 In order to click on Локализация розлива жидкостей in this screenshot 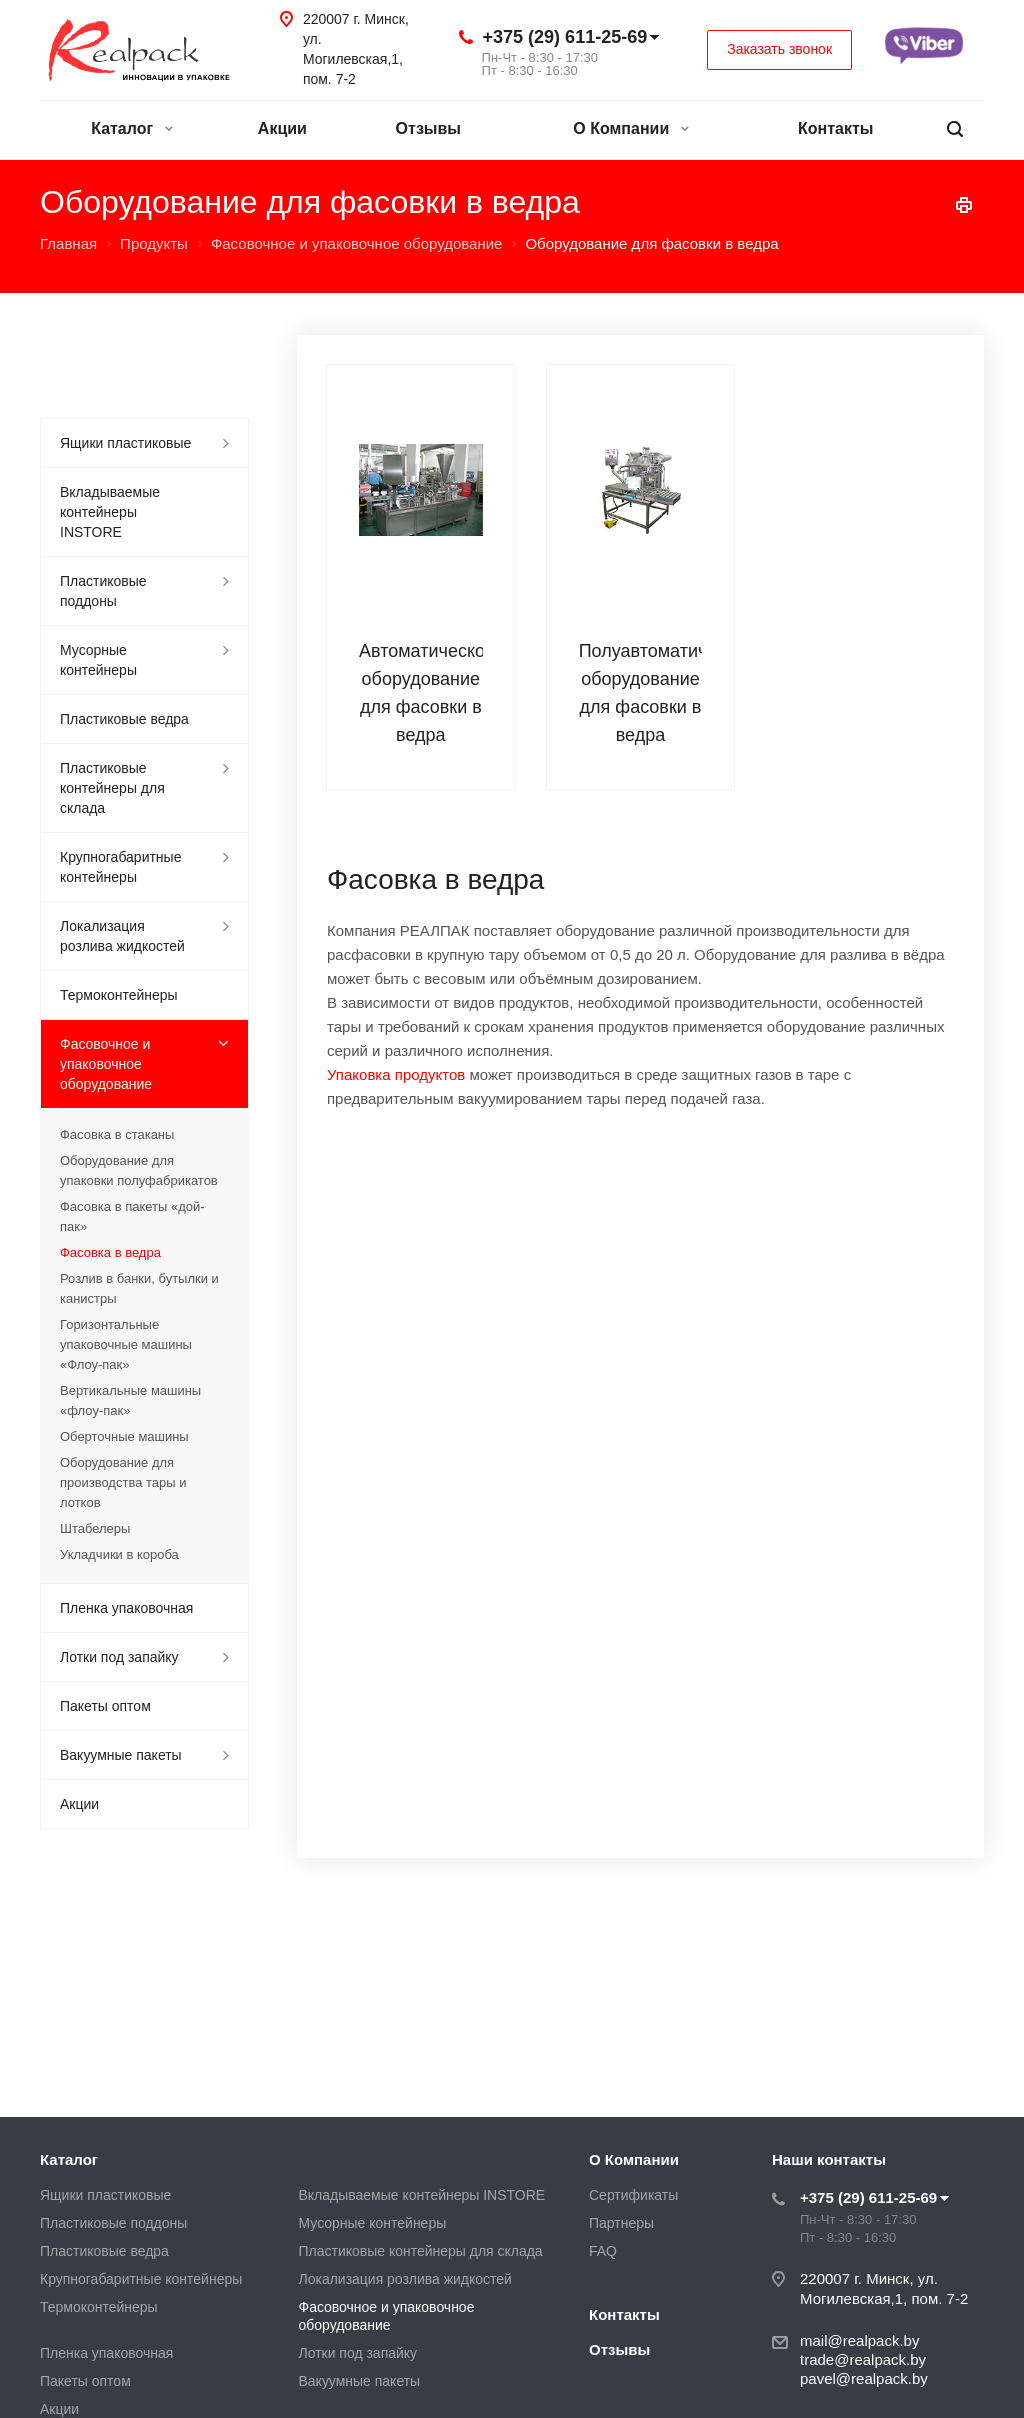, I will do `click(122, 936)`.